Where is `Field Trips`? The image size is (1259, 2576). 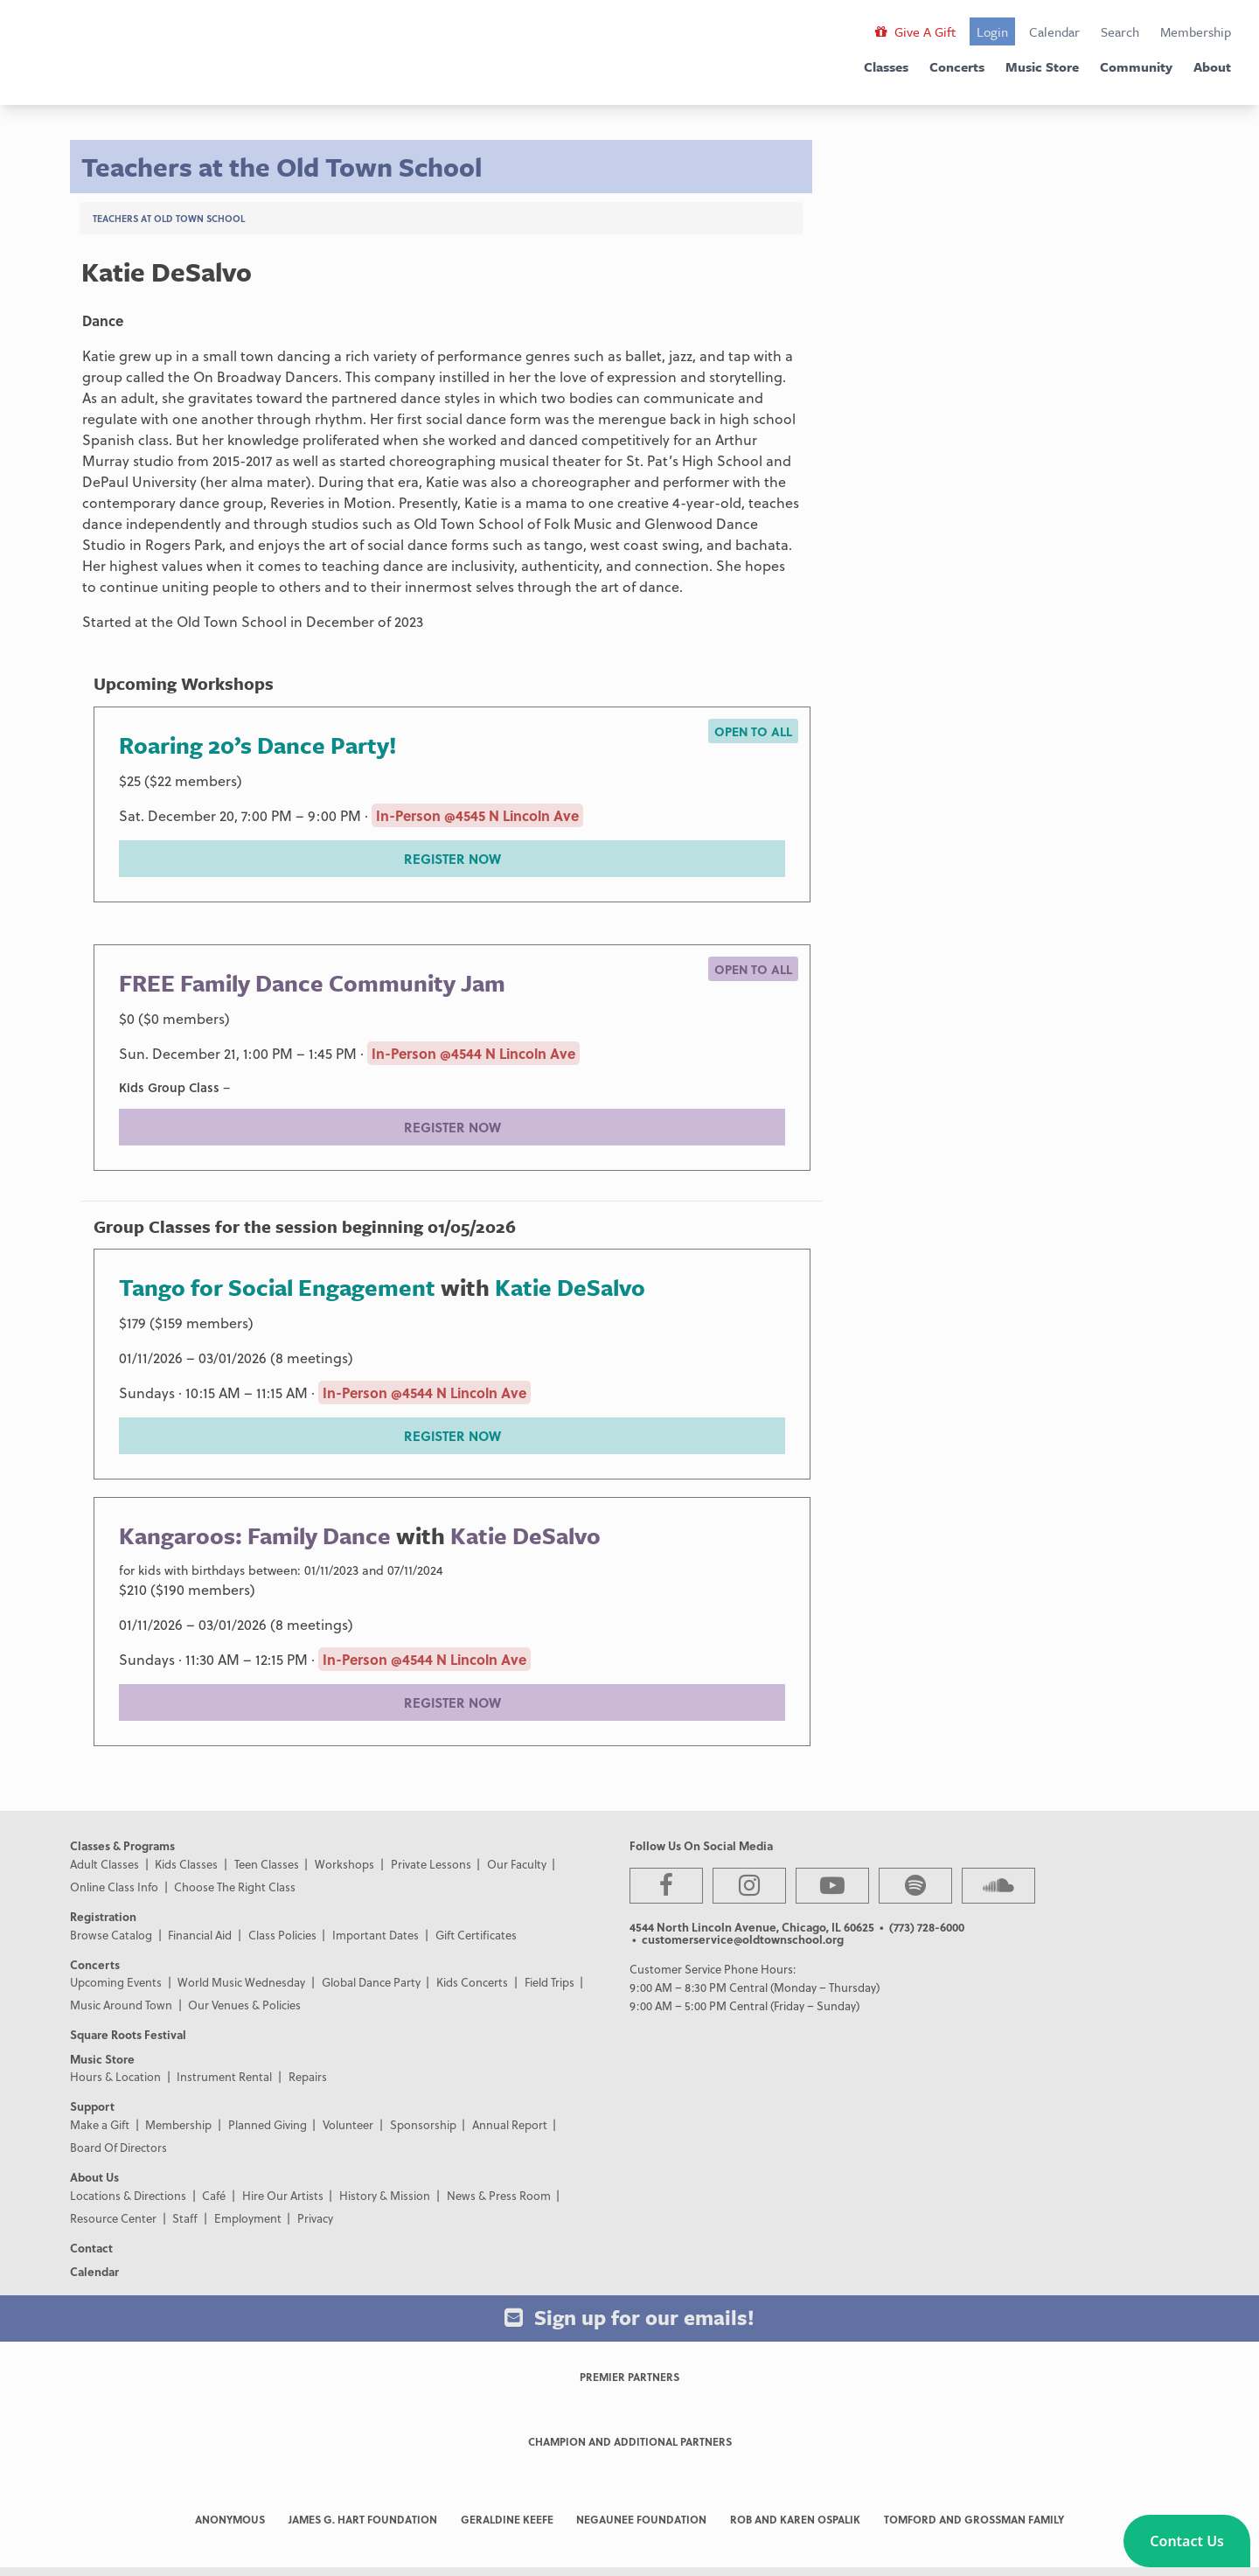 Field Trips is located at coordinates (549, 1982).